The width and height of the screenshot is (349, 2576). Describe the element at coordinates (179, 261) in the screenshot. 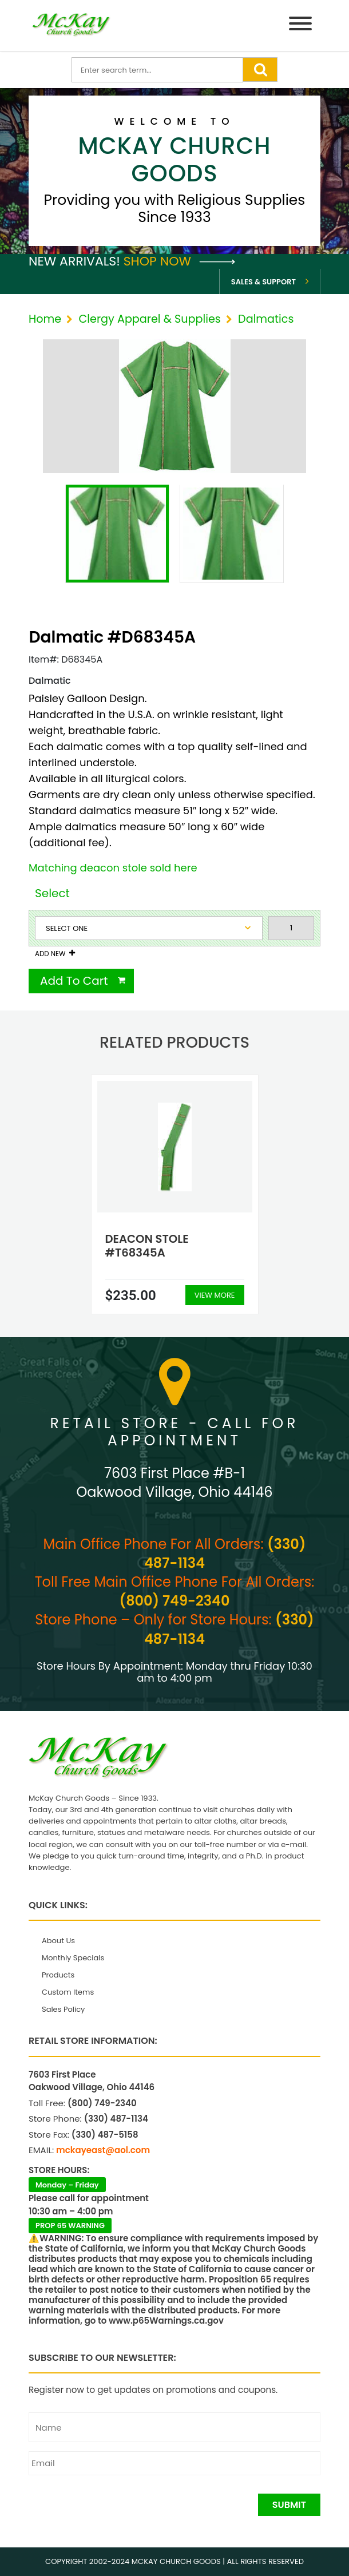

I see `Shop Now` at that location.